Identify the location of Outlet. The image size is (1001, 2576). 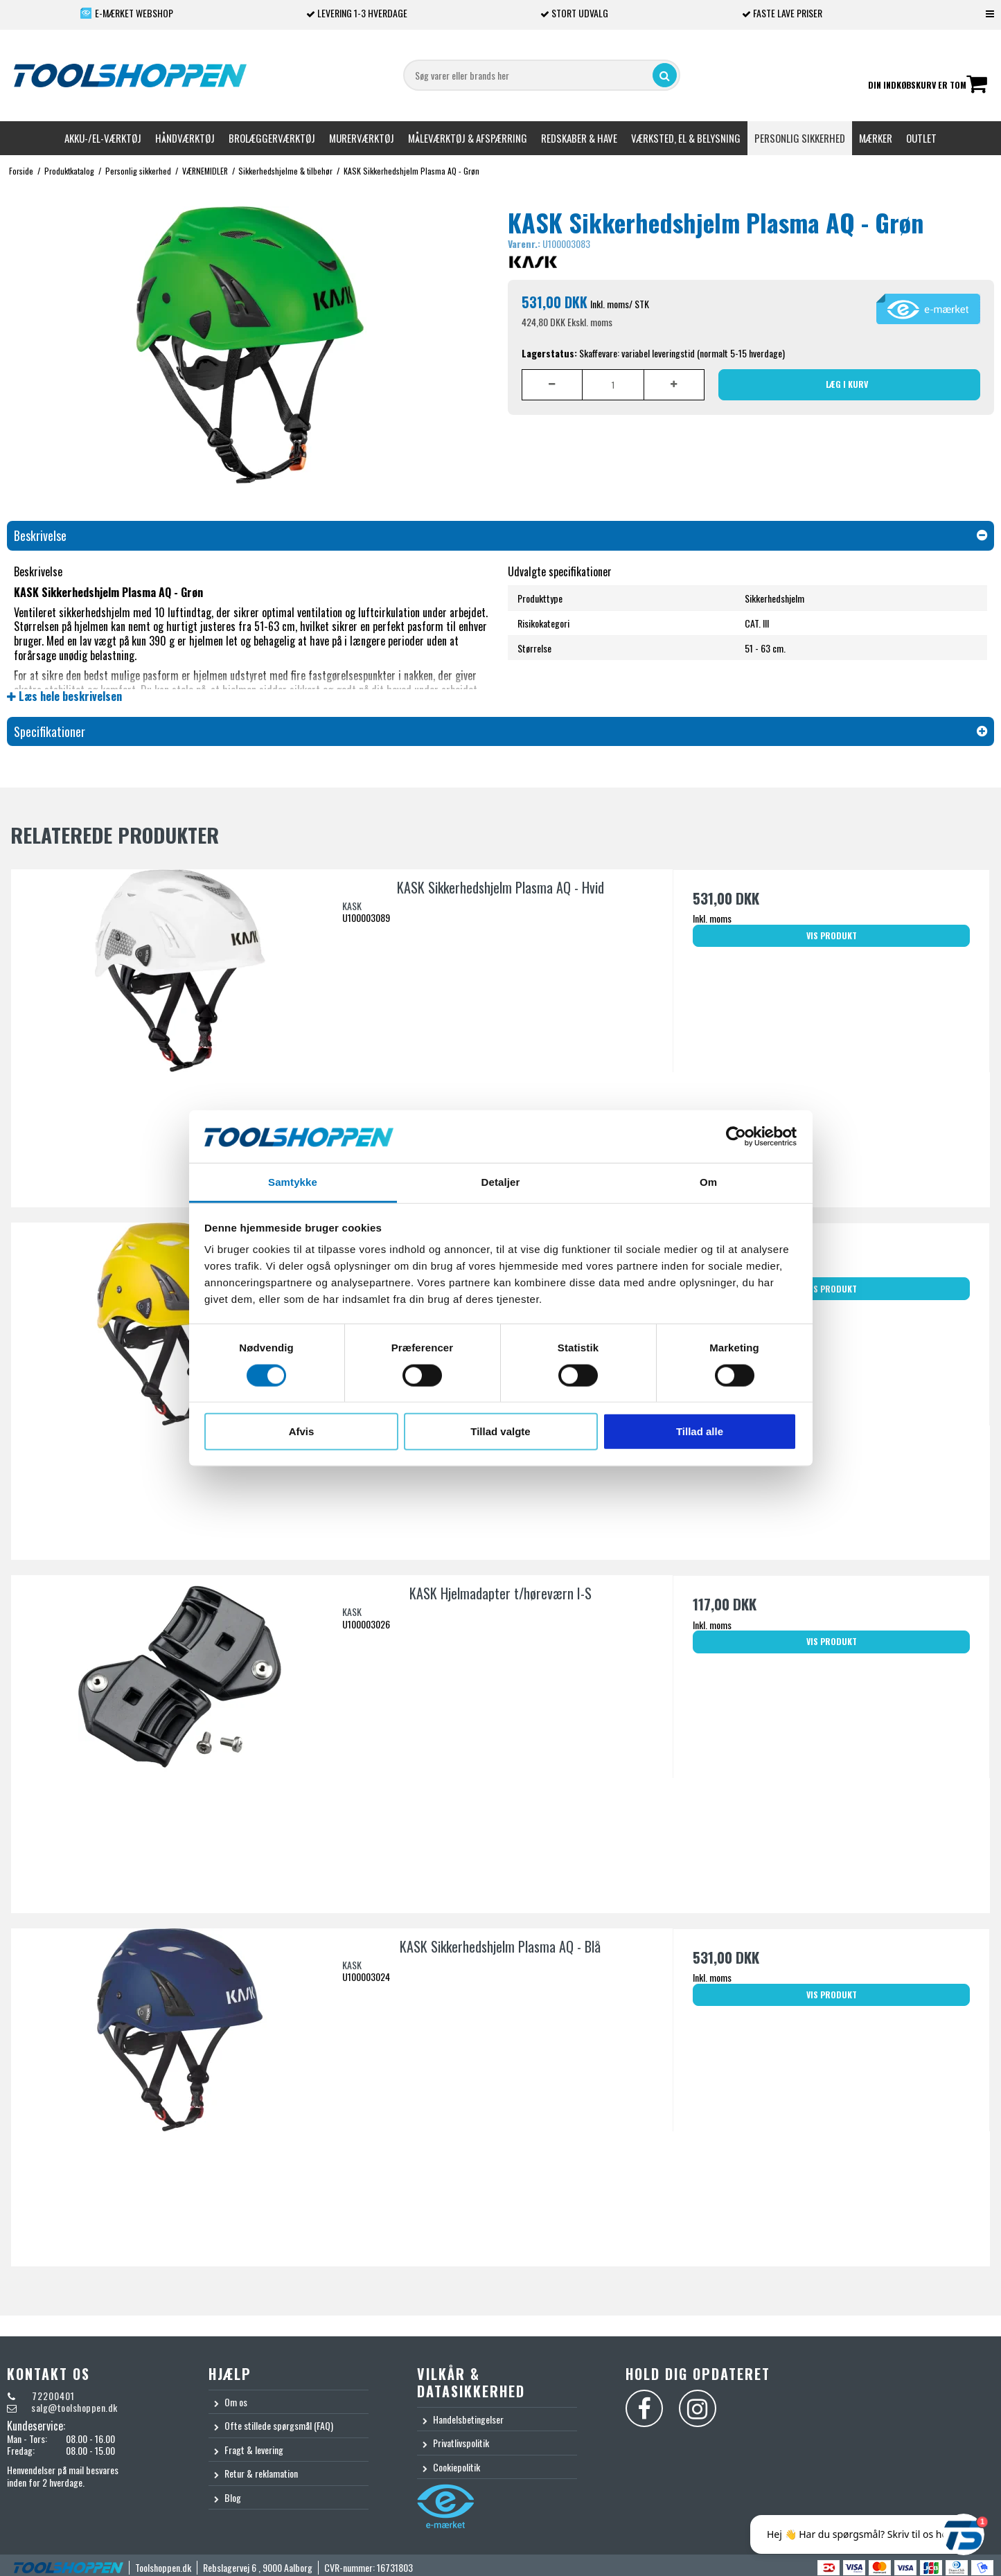
(921, 137).